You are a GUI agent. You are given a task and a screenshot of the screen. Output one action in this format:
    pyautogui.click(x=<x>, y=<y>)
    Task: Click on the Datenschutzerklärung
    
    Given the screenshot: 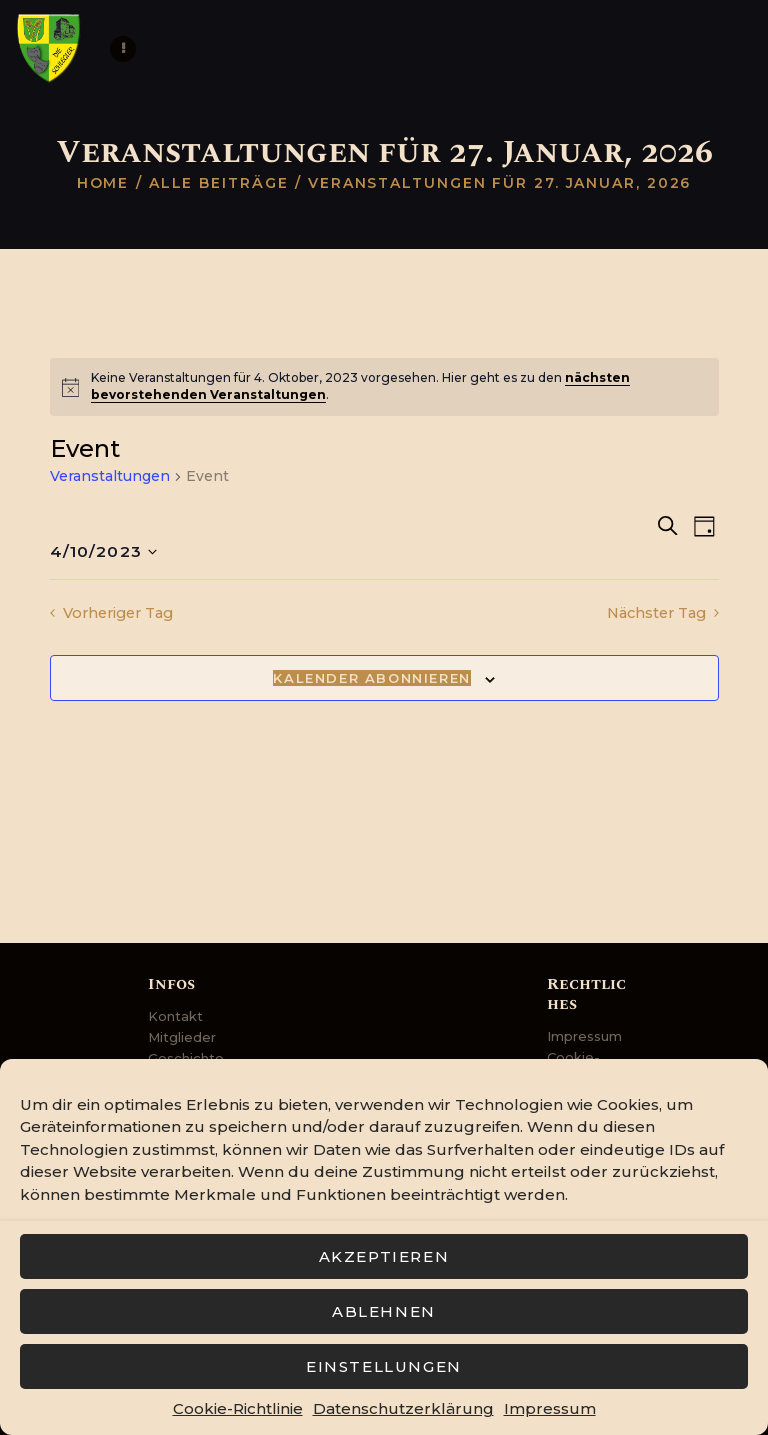 What is the action you would take?
    pyautogui.click(x=403, y=1408)
    